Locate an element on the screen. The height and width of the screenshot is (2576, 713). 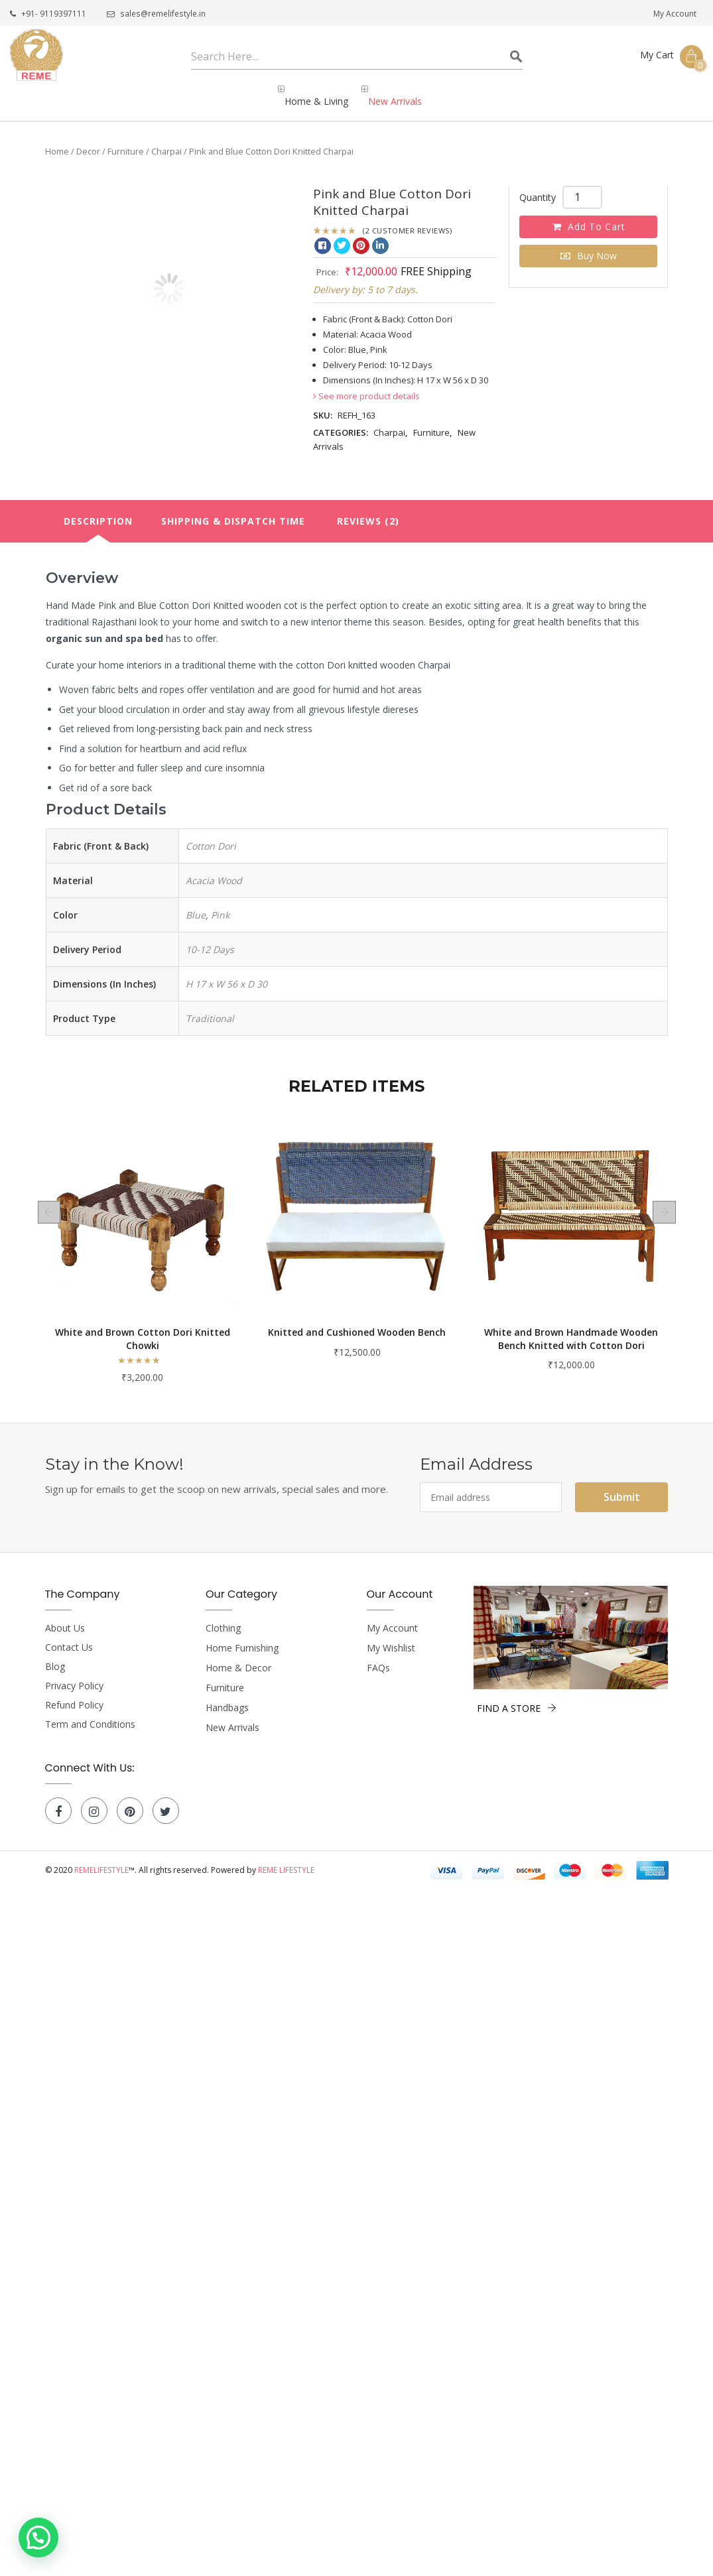
Home Furnishing is located at coordinates (242, 1637).